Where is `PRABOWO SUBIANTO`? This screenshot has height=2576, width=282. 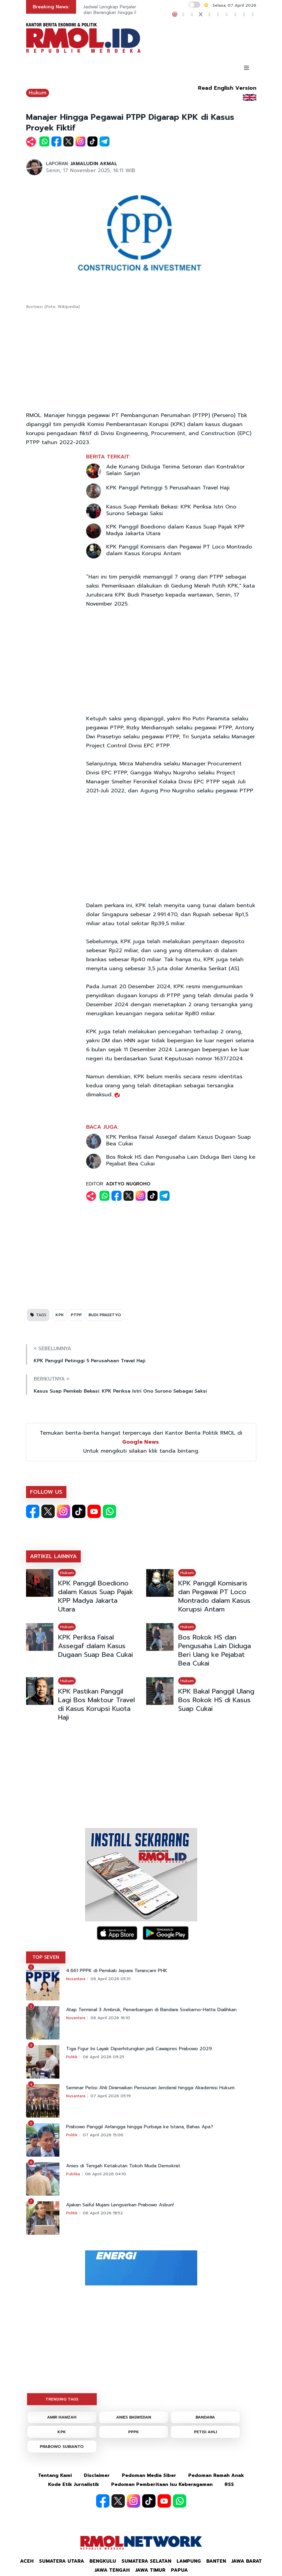
PRABOWO SUBIANTO is located at coordinates (62, 2447).